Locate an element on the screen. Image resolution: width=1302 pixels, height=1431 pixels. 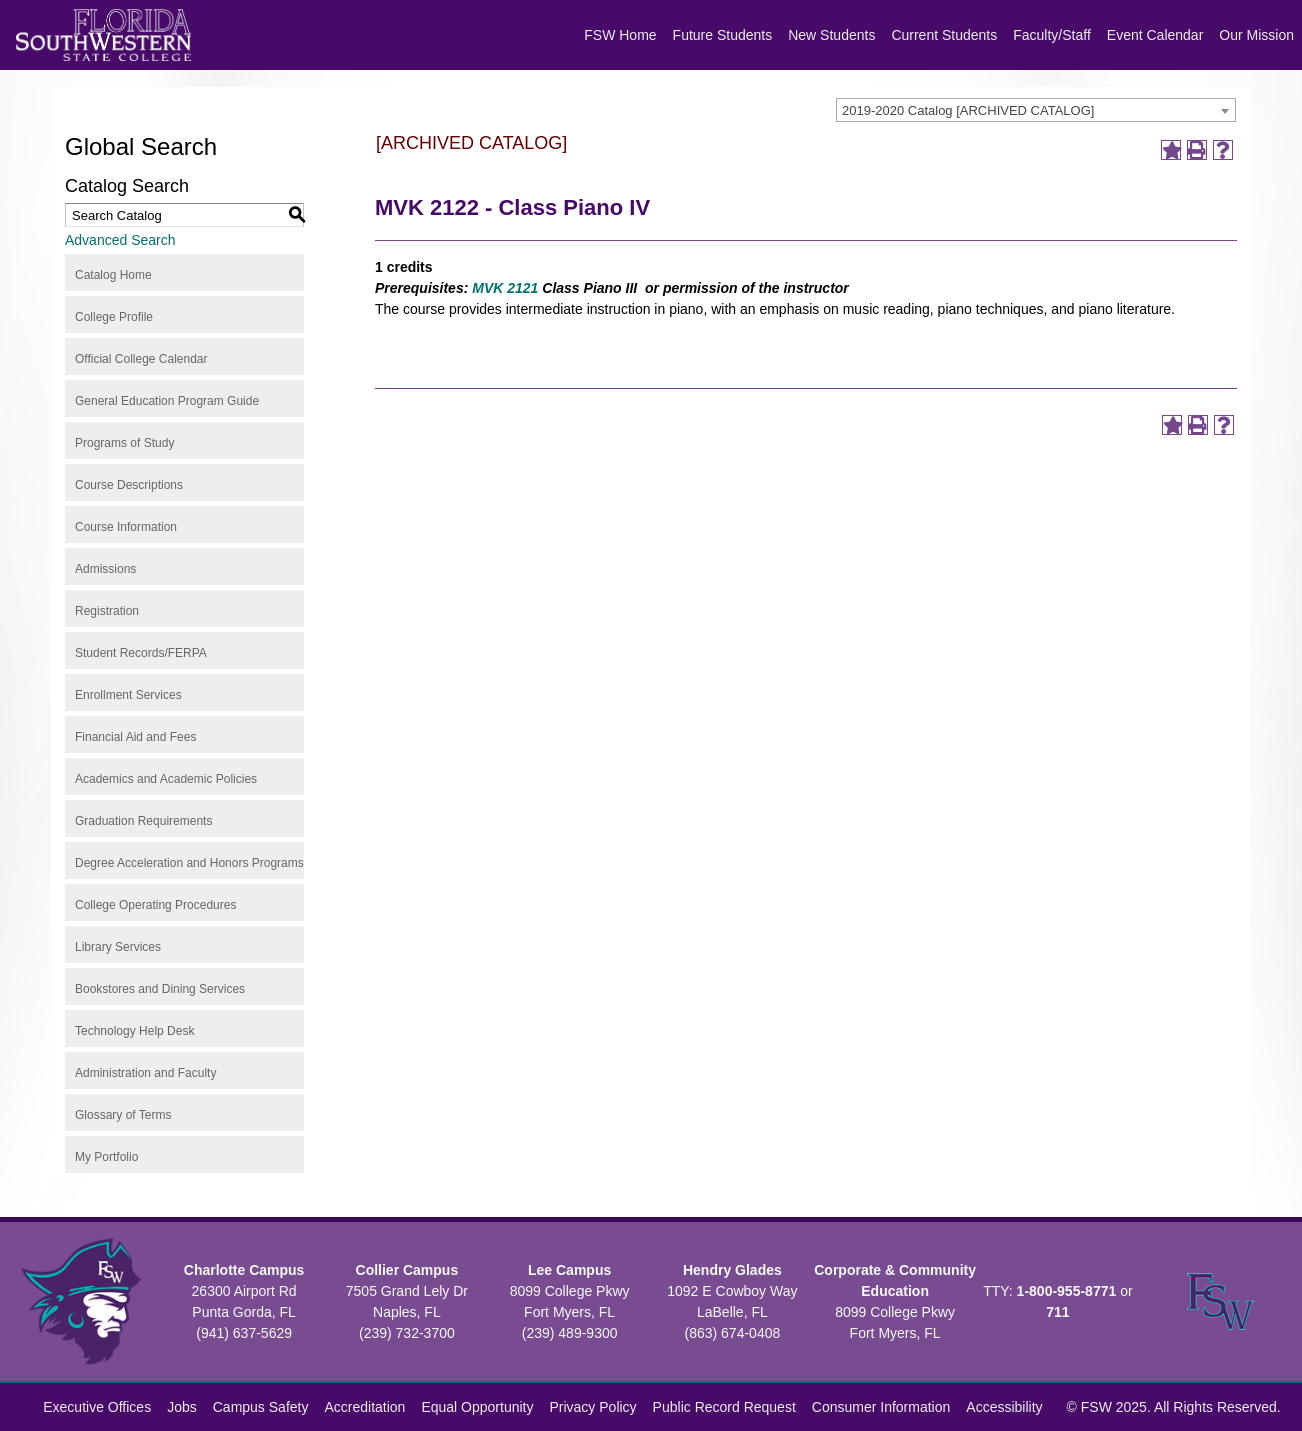
Public Record Request is located at coordinates (724, 1407).